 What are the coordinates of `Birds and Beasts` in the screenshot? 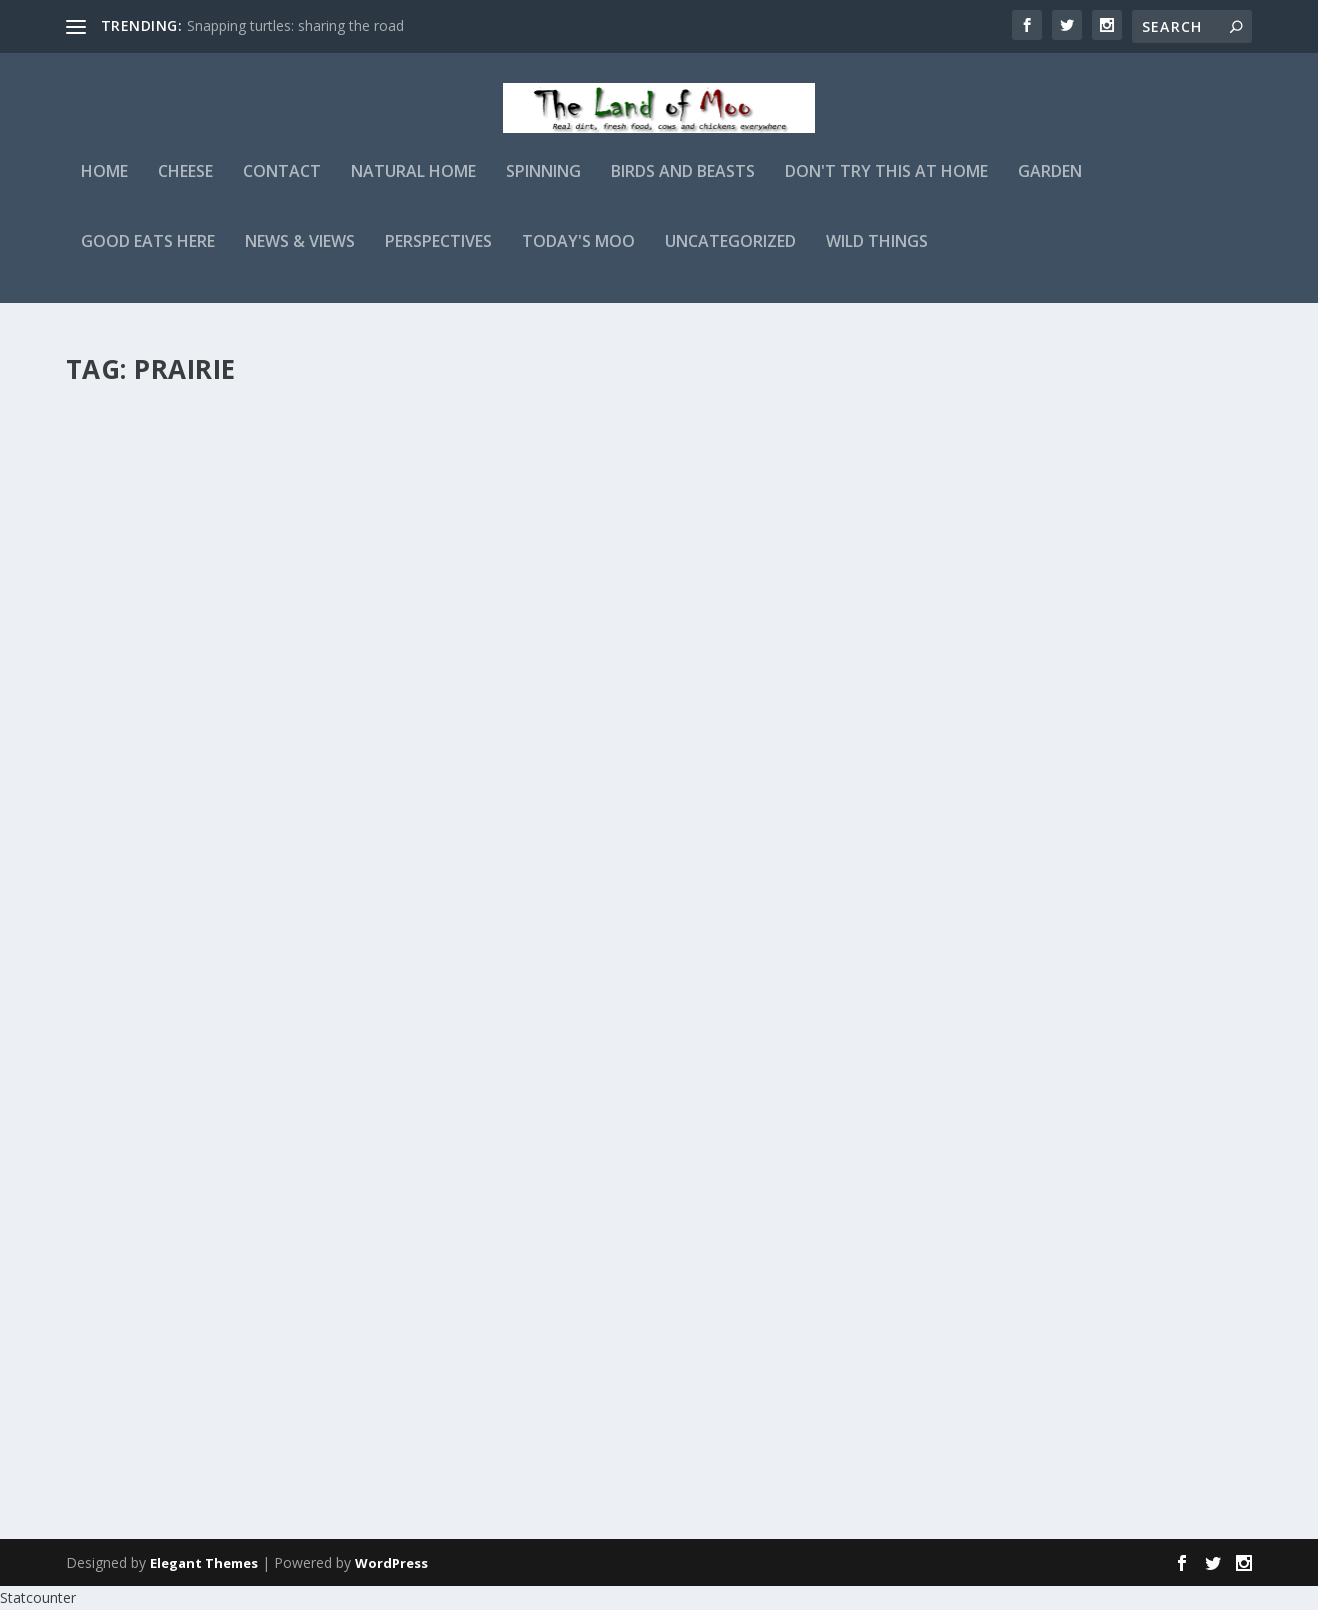 It's located at (683, 186).